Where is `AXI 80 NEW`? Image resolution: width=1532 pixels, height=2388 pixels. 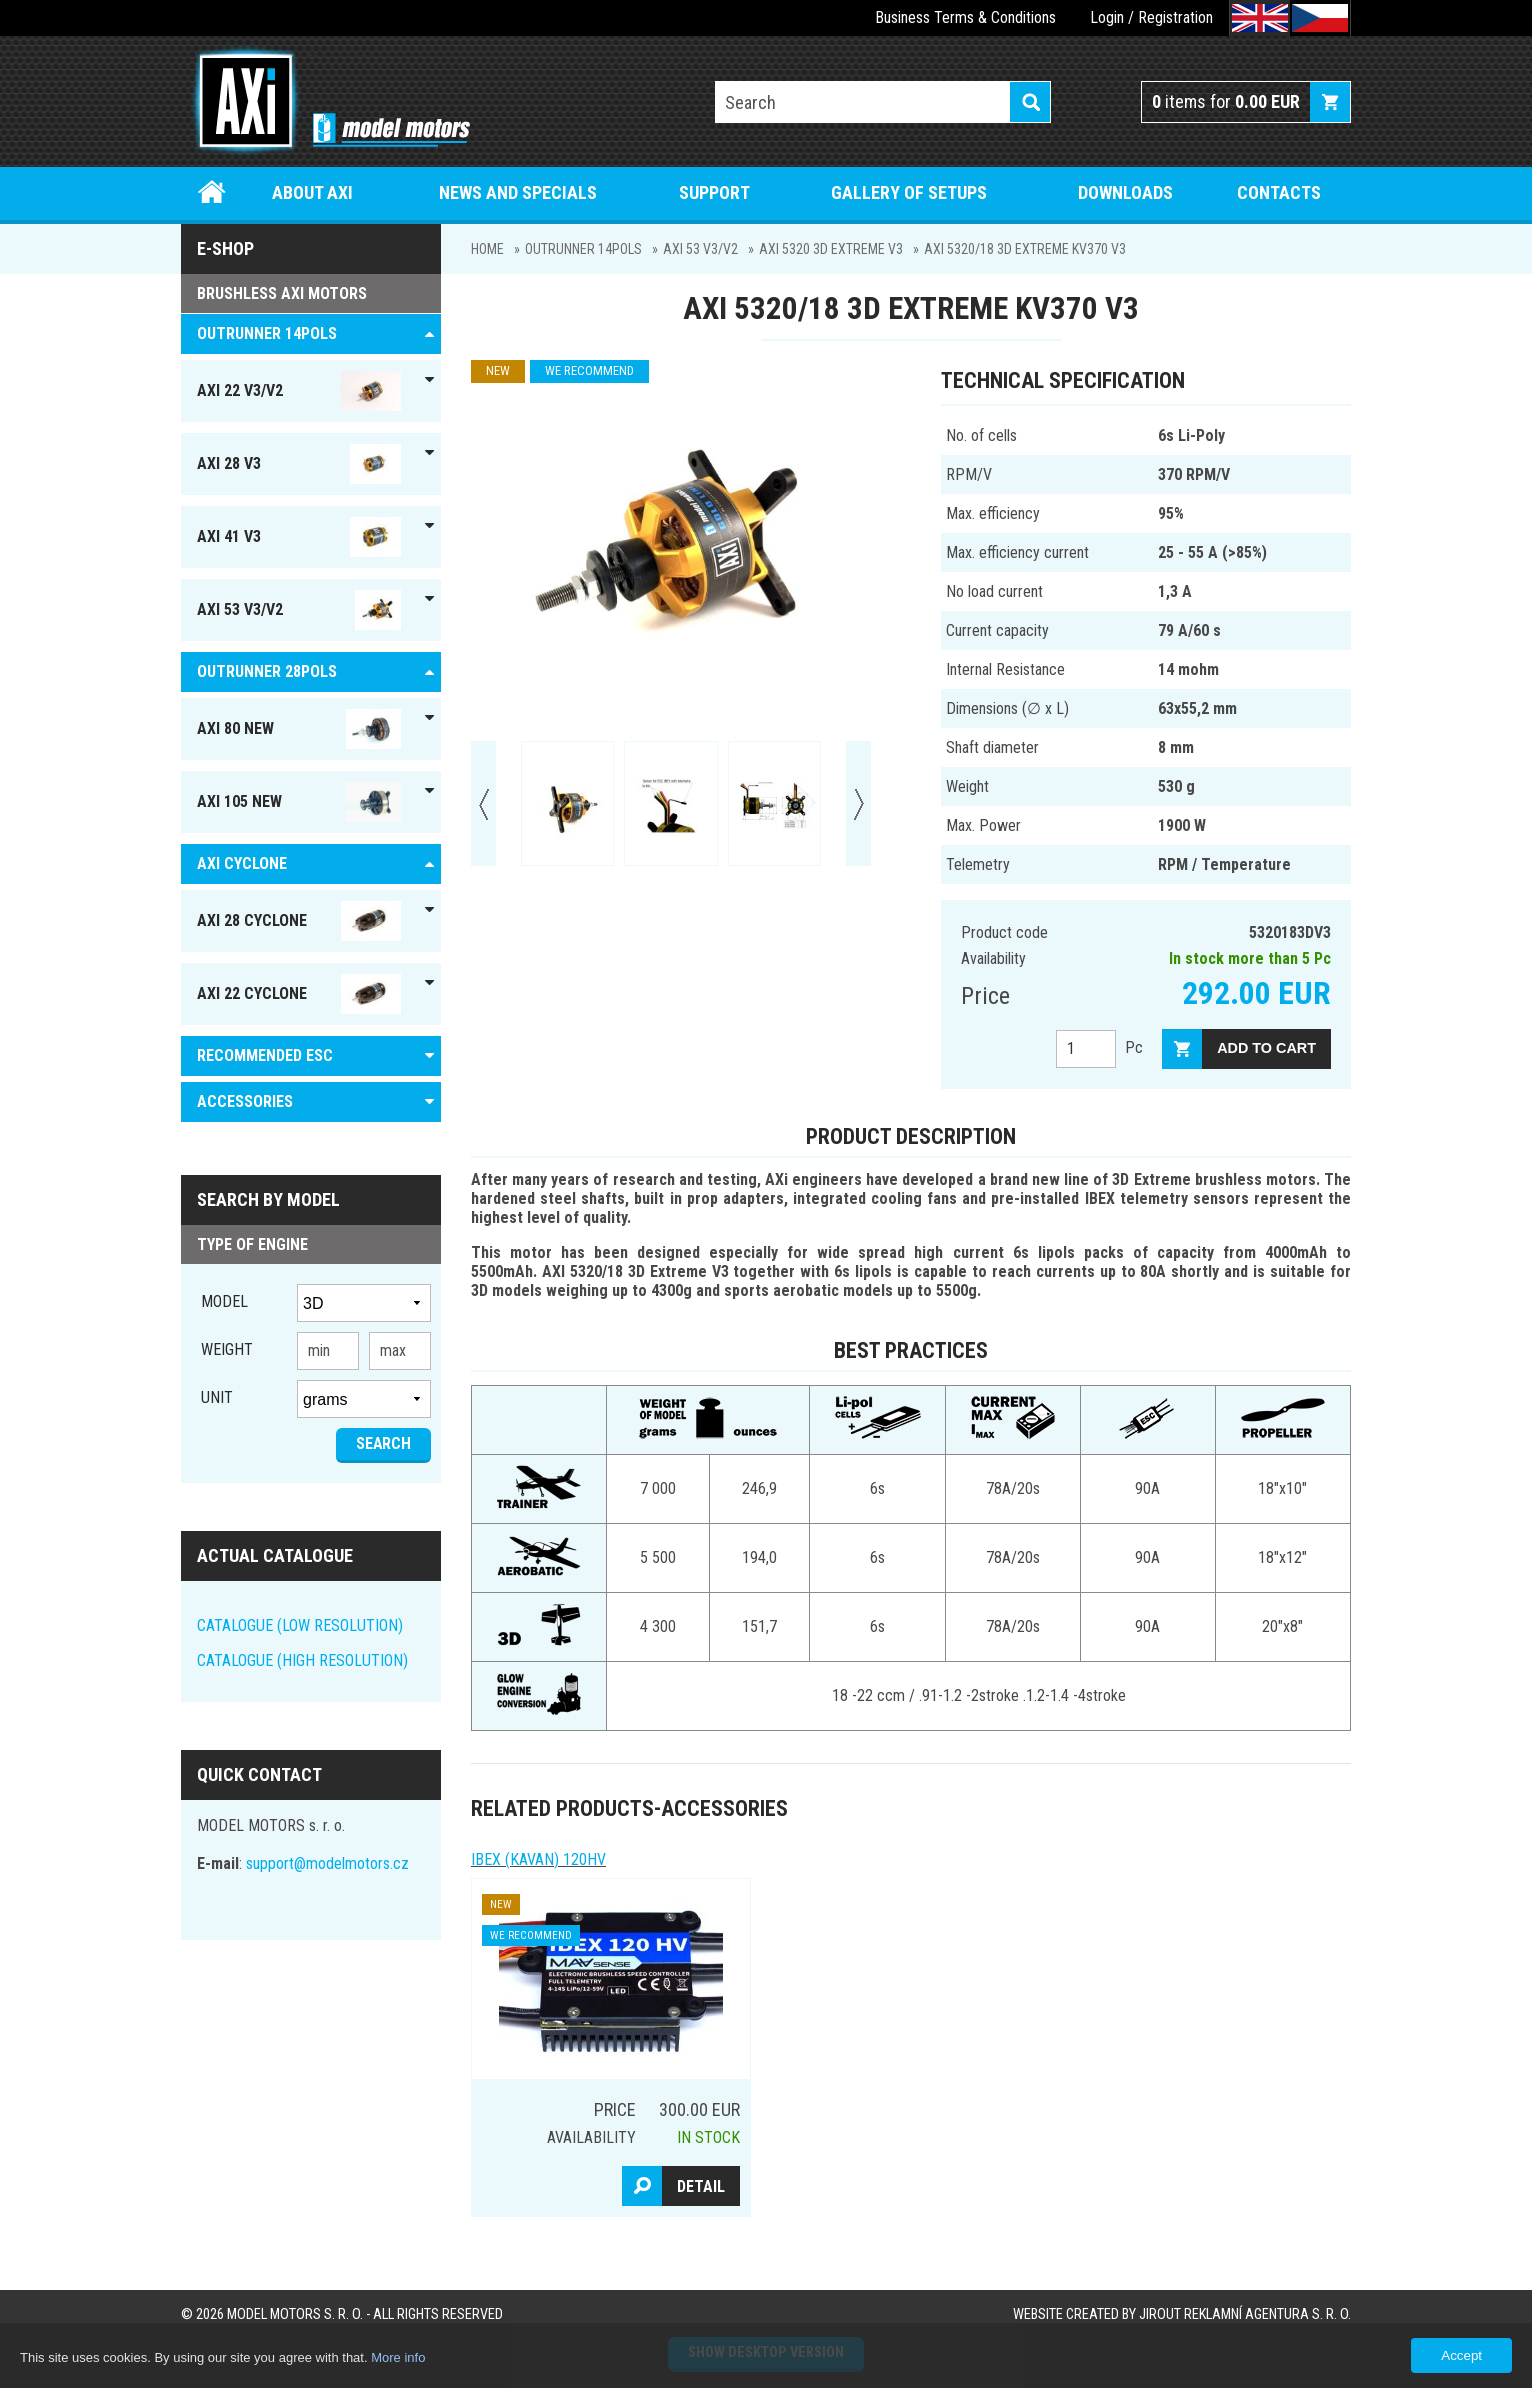
AXI 80 NEW is located at coordinates (299, 729).